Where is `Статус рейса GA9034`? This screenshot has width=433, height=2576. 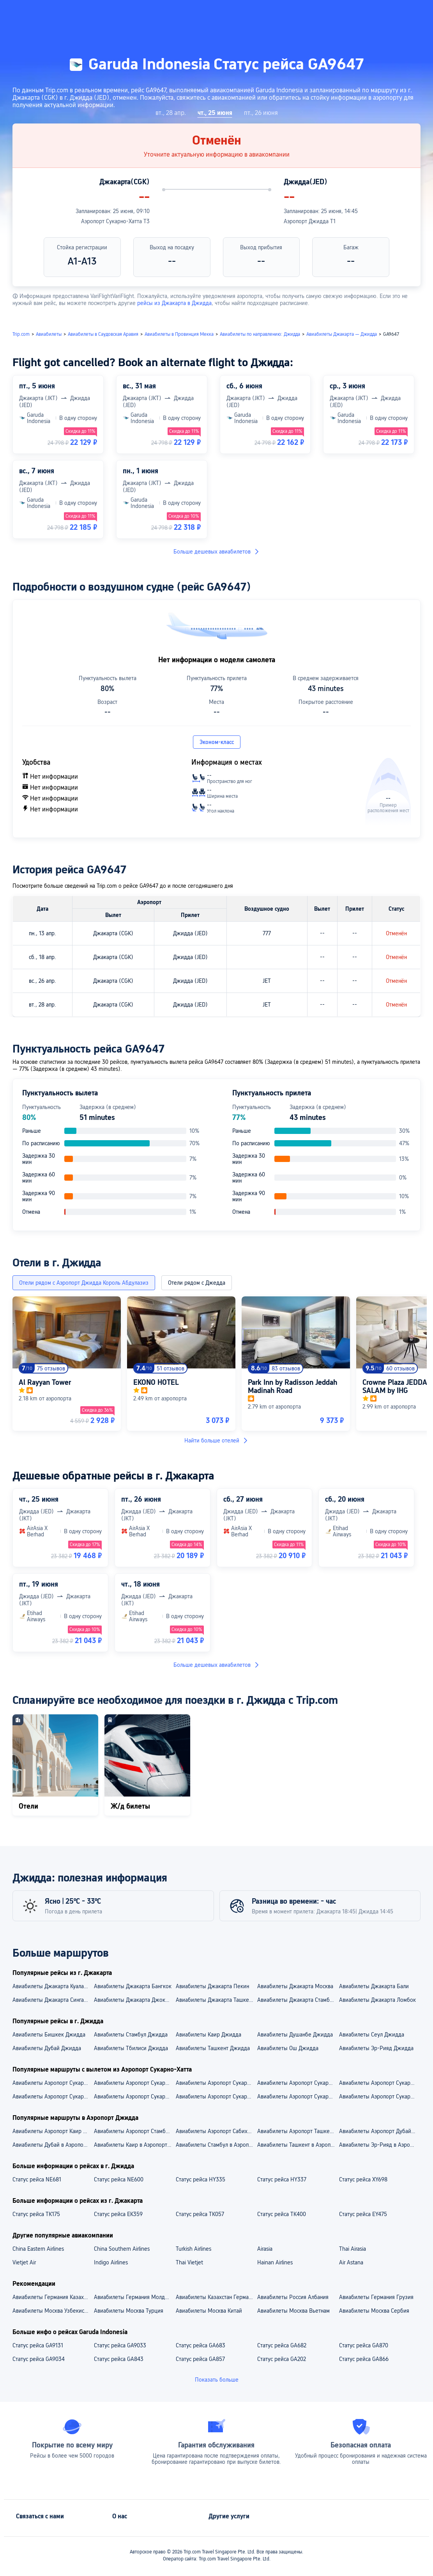 Статус рейса GA9034 is located at coordinates (38, 2359).